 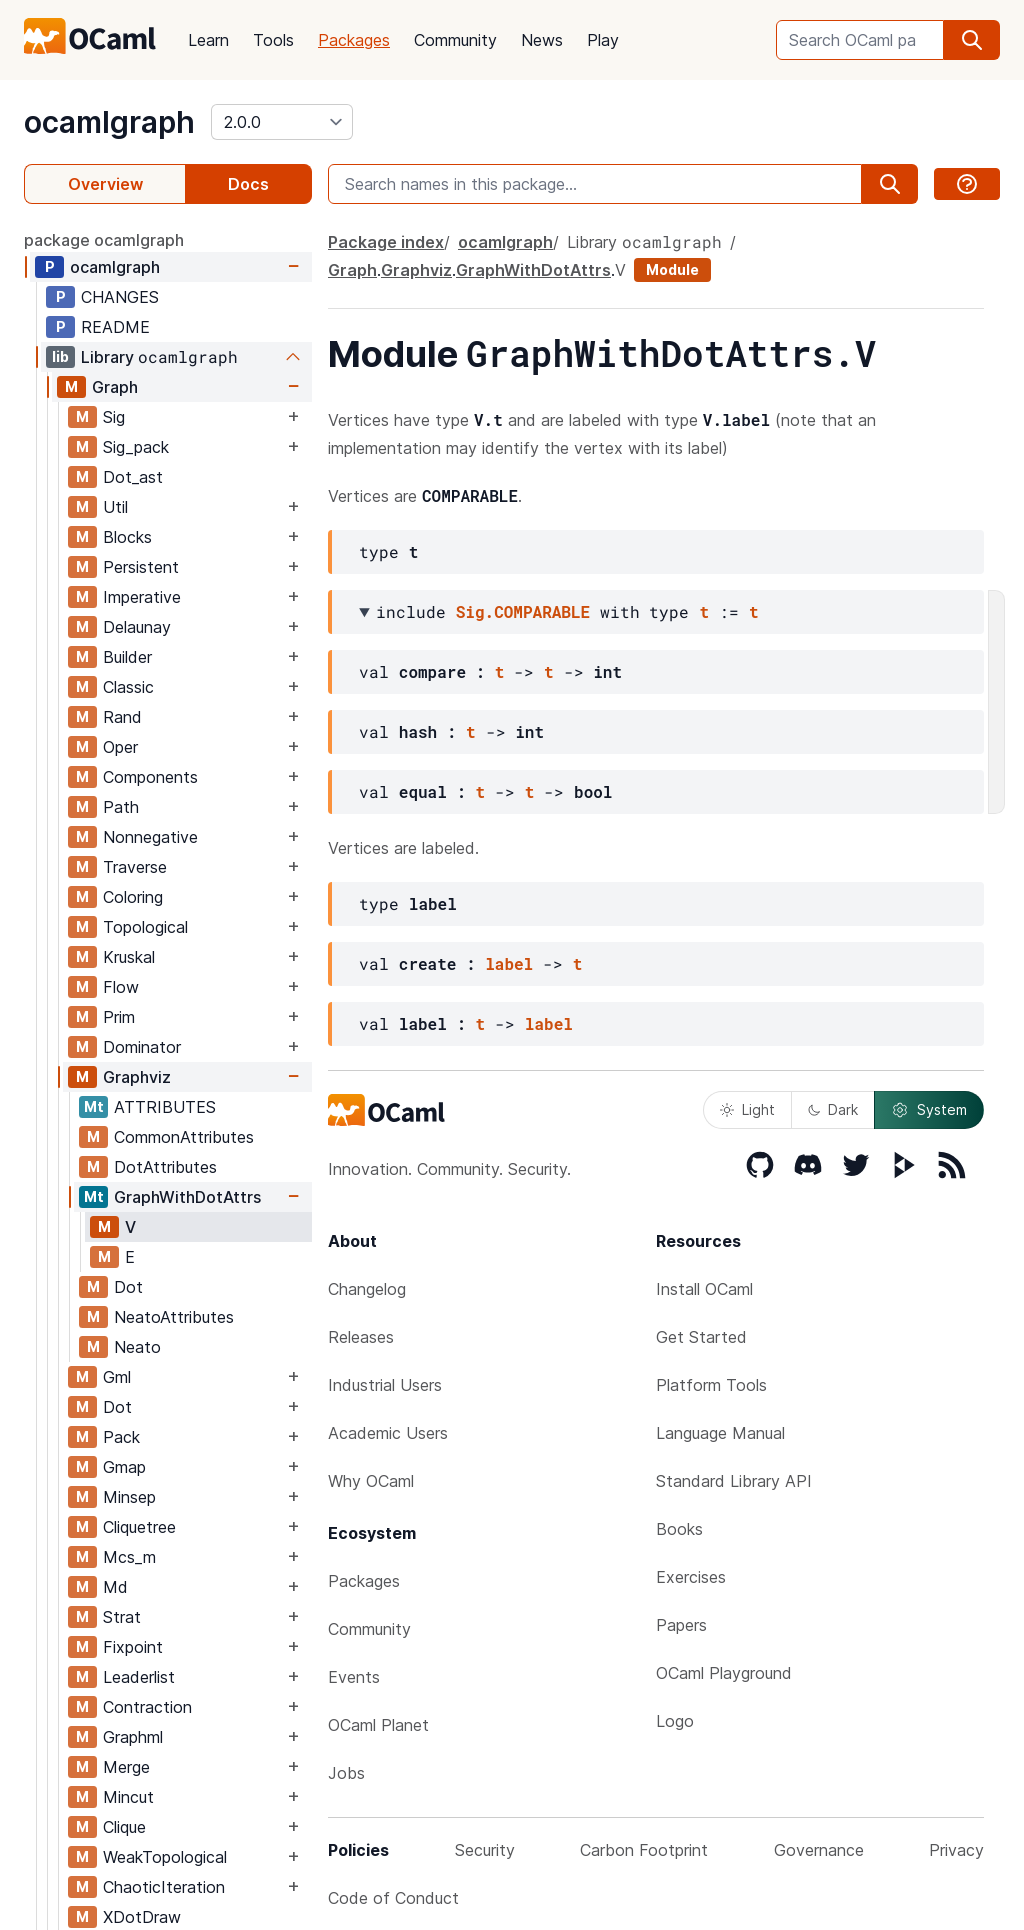 I want to click on Events, so click(x=354, y=1677).